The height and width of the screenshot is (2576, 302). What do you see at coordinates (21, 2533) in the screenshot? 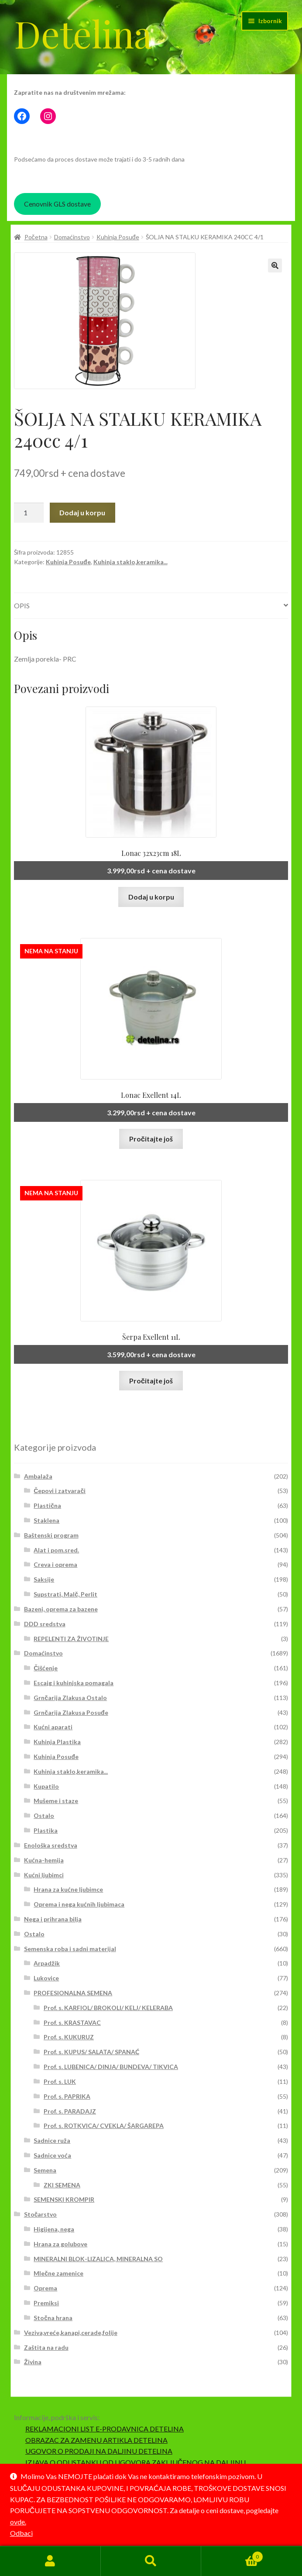
I see `Odbaci [button]` at bounding box center [21, 2533].